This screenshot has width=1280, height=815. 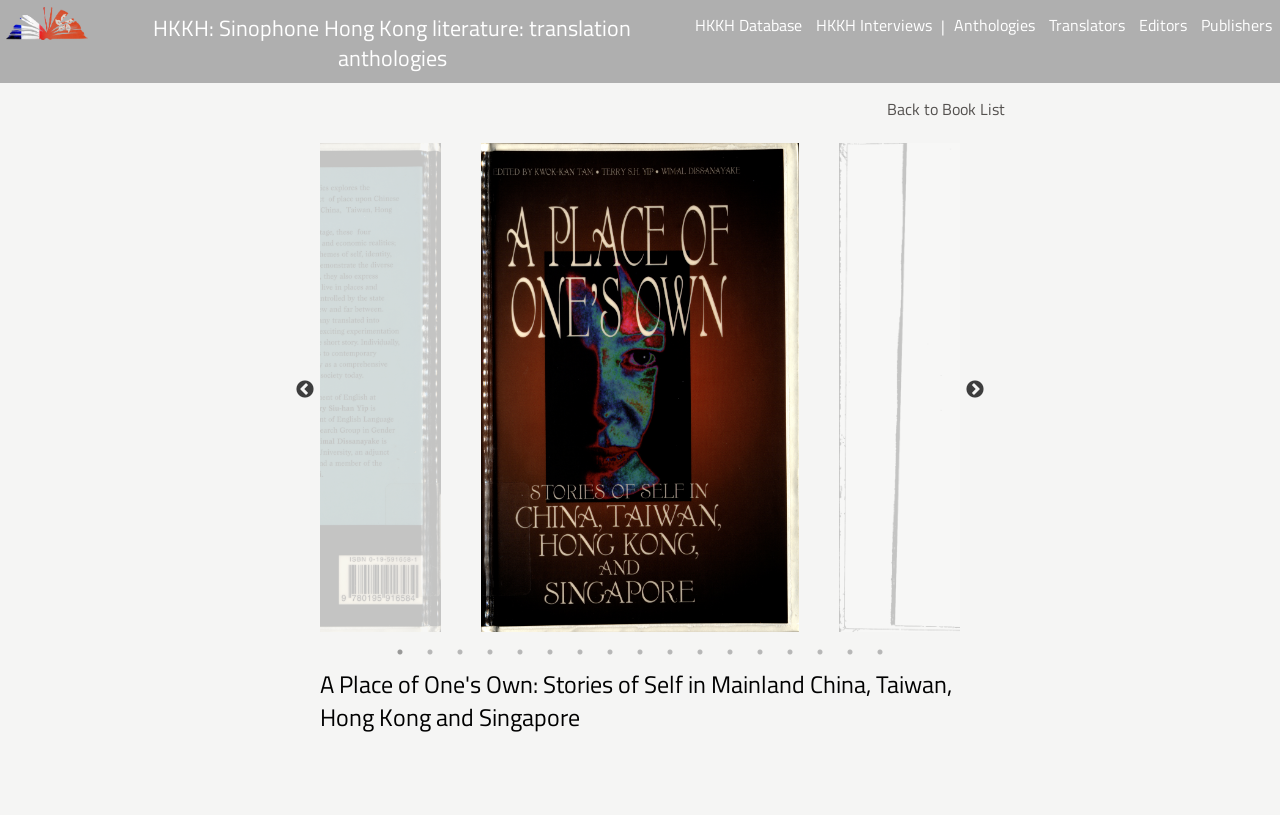 What do you see at coordinates (580, 652) in the screenshot?
I see `7 [tab]` at bounding box center [580, 652].